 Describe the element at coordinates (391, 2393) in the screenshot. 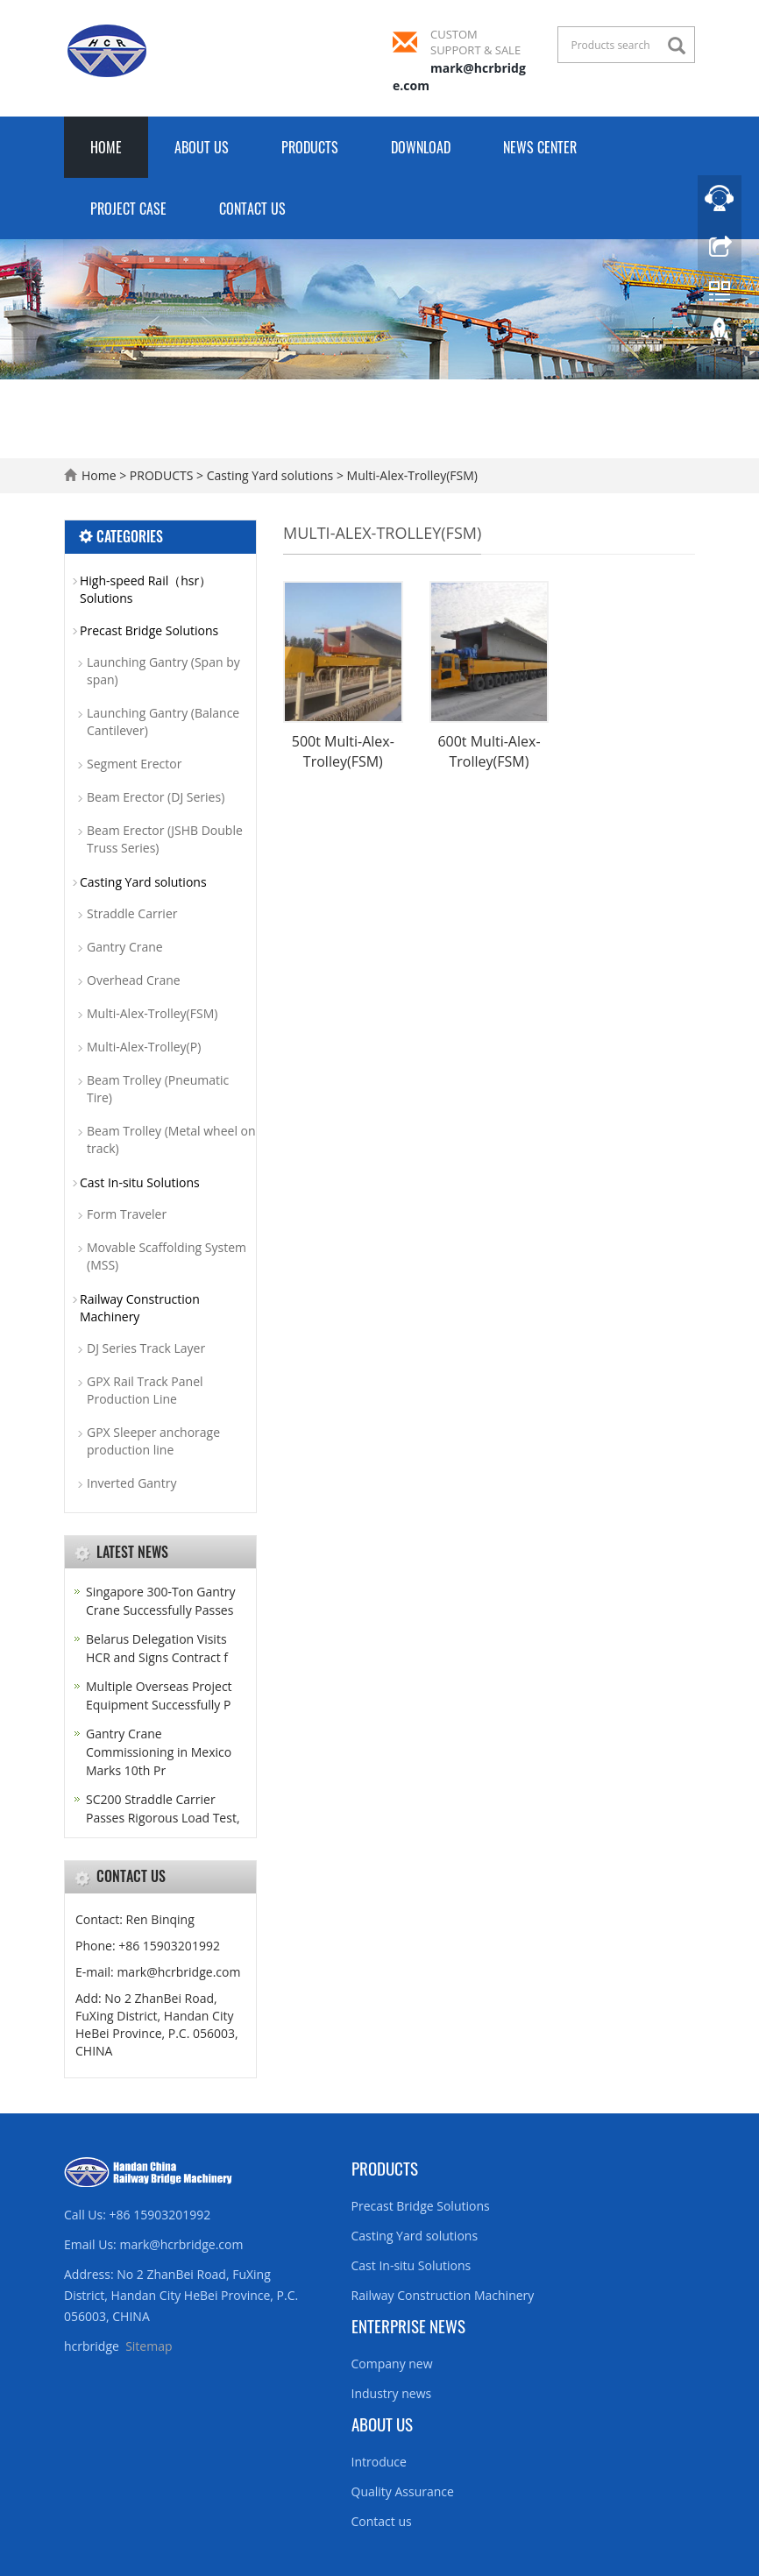

I see `Industry news` at that location.